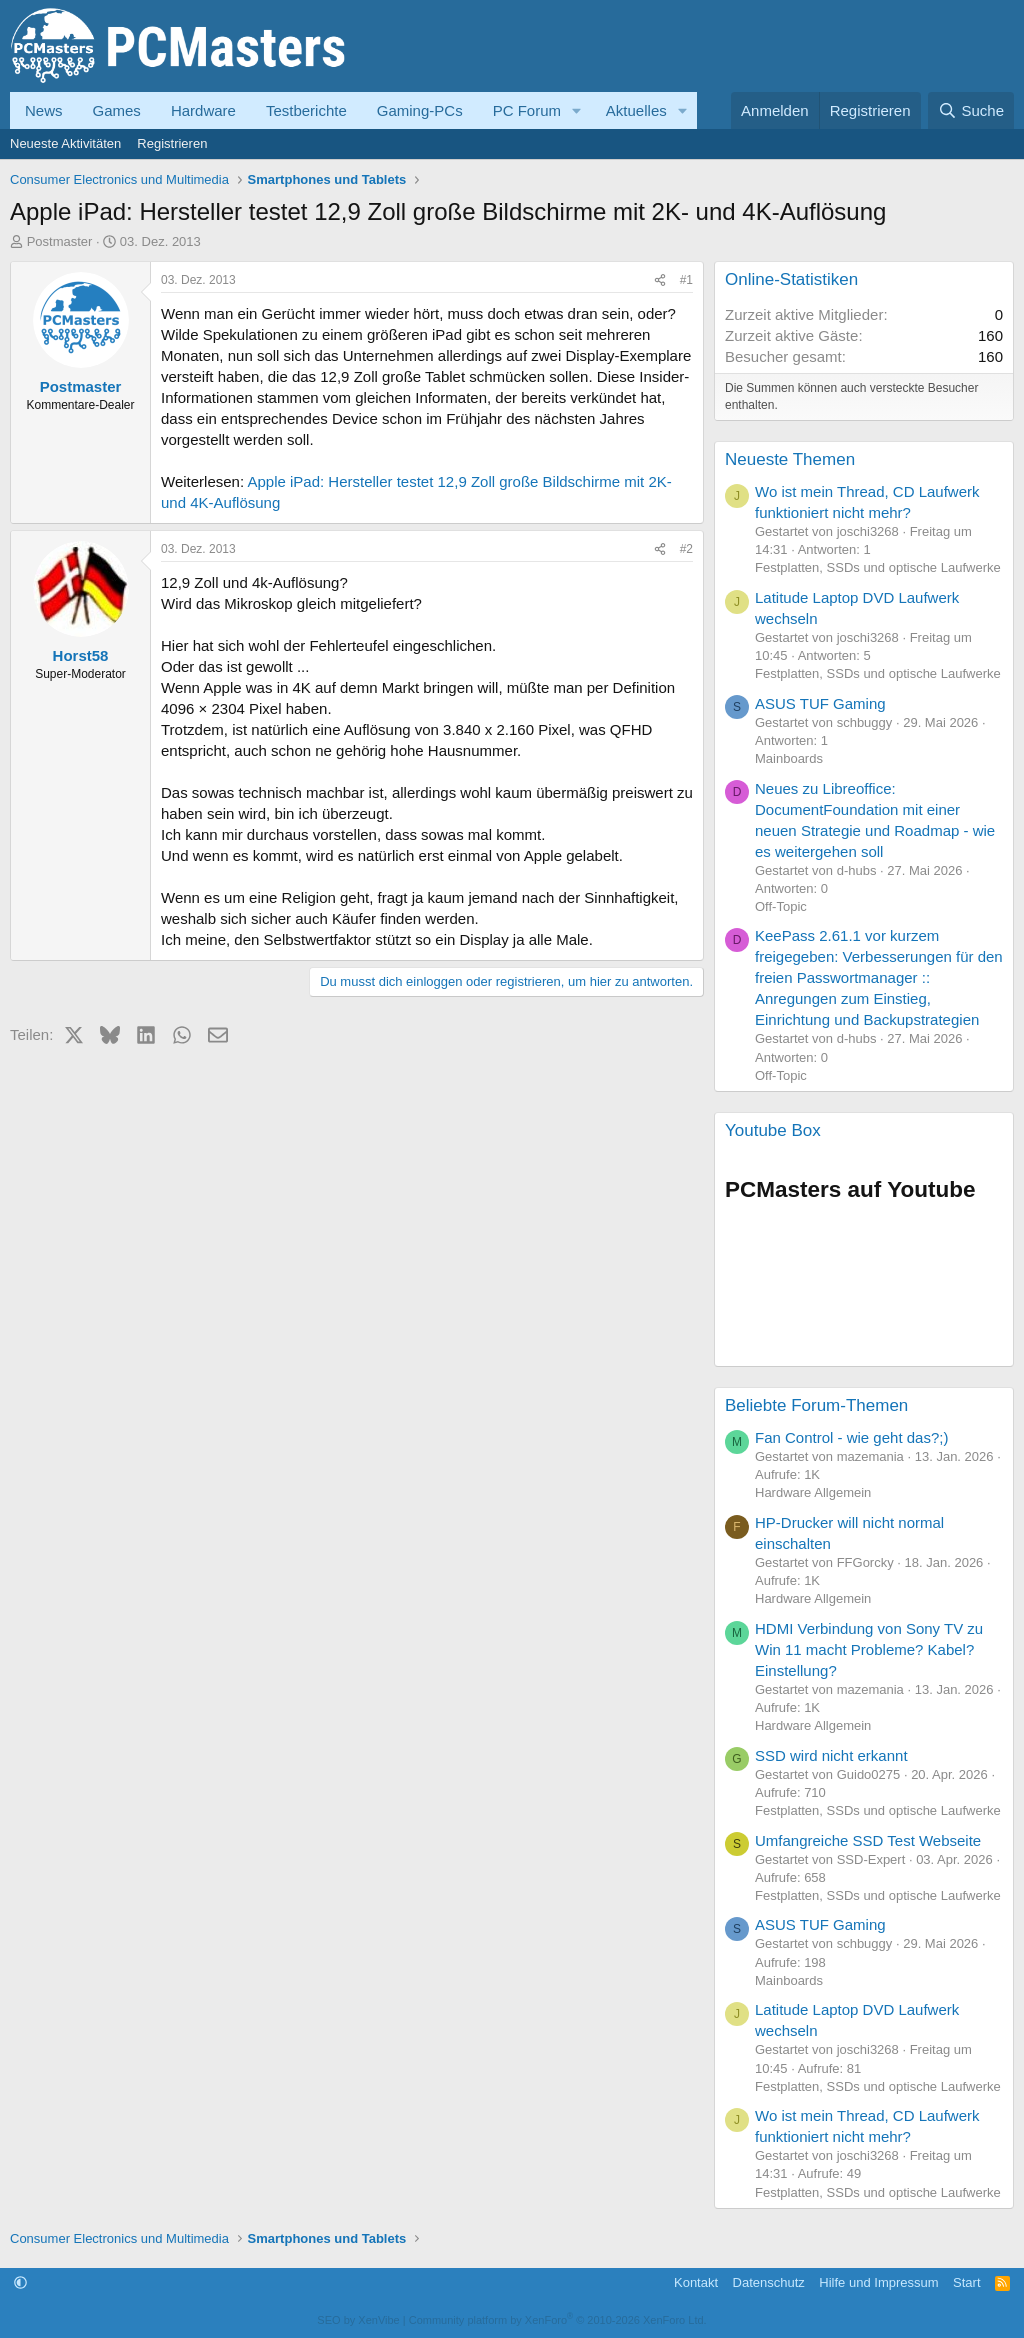  Describe the element at coordinates (869, 1649) in the screenshot. I see `HDMI Verbindung von Sony TV zu Win 11 macht Probleme? Kabel? Einstellung?` at that location.